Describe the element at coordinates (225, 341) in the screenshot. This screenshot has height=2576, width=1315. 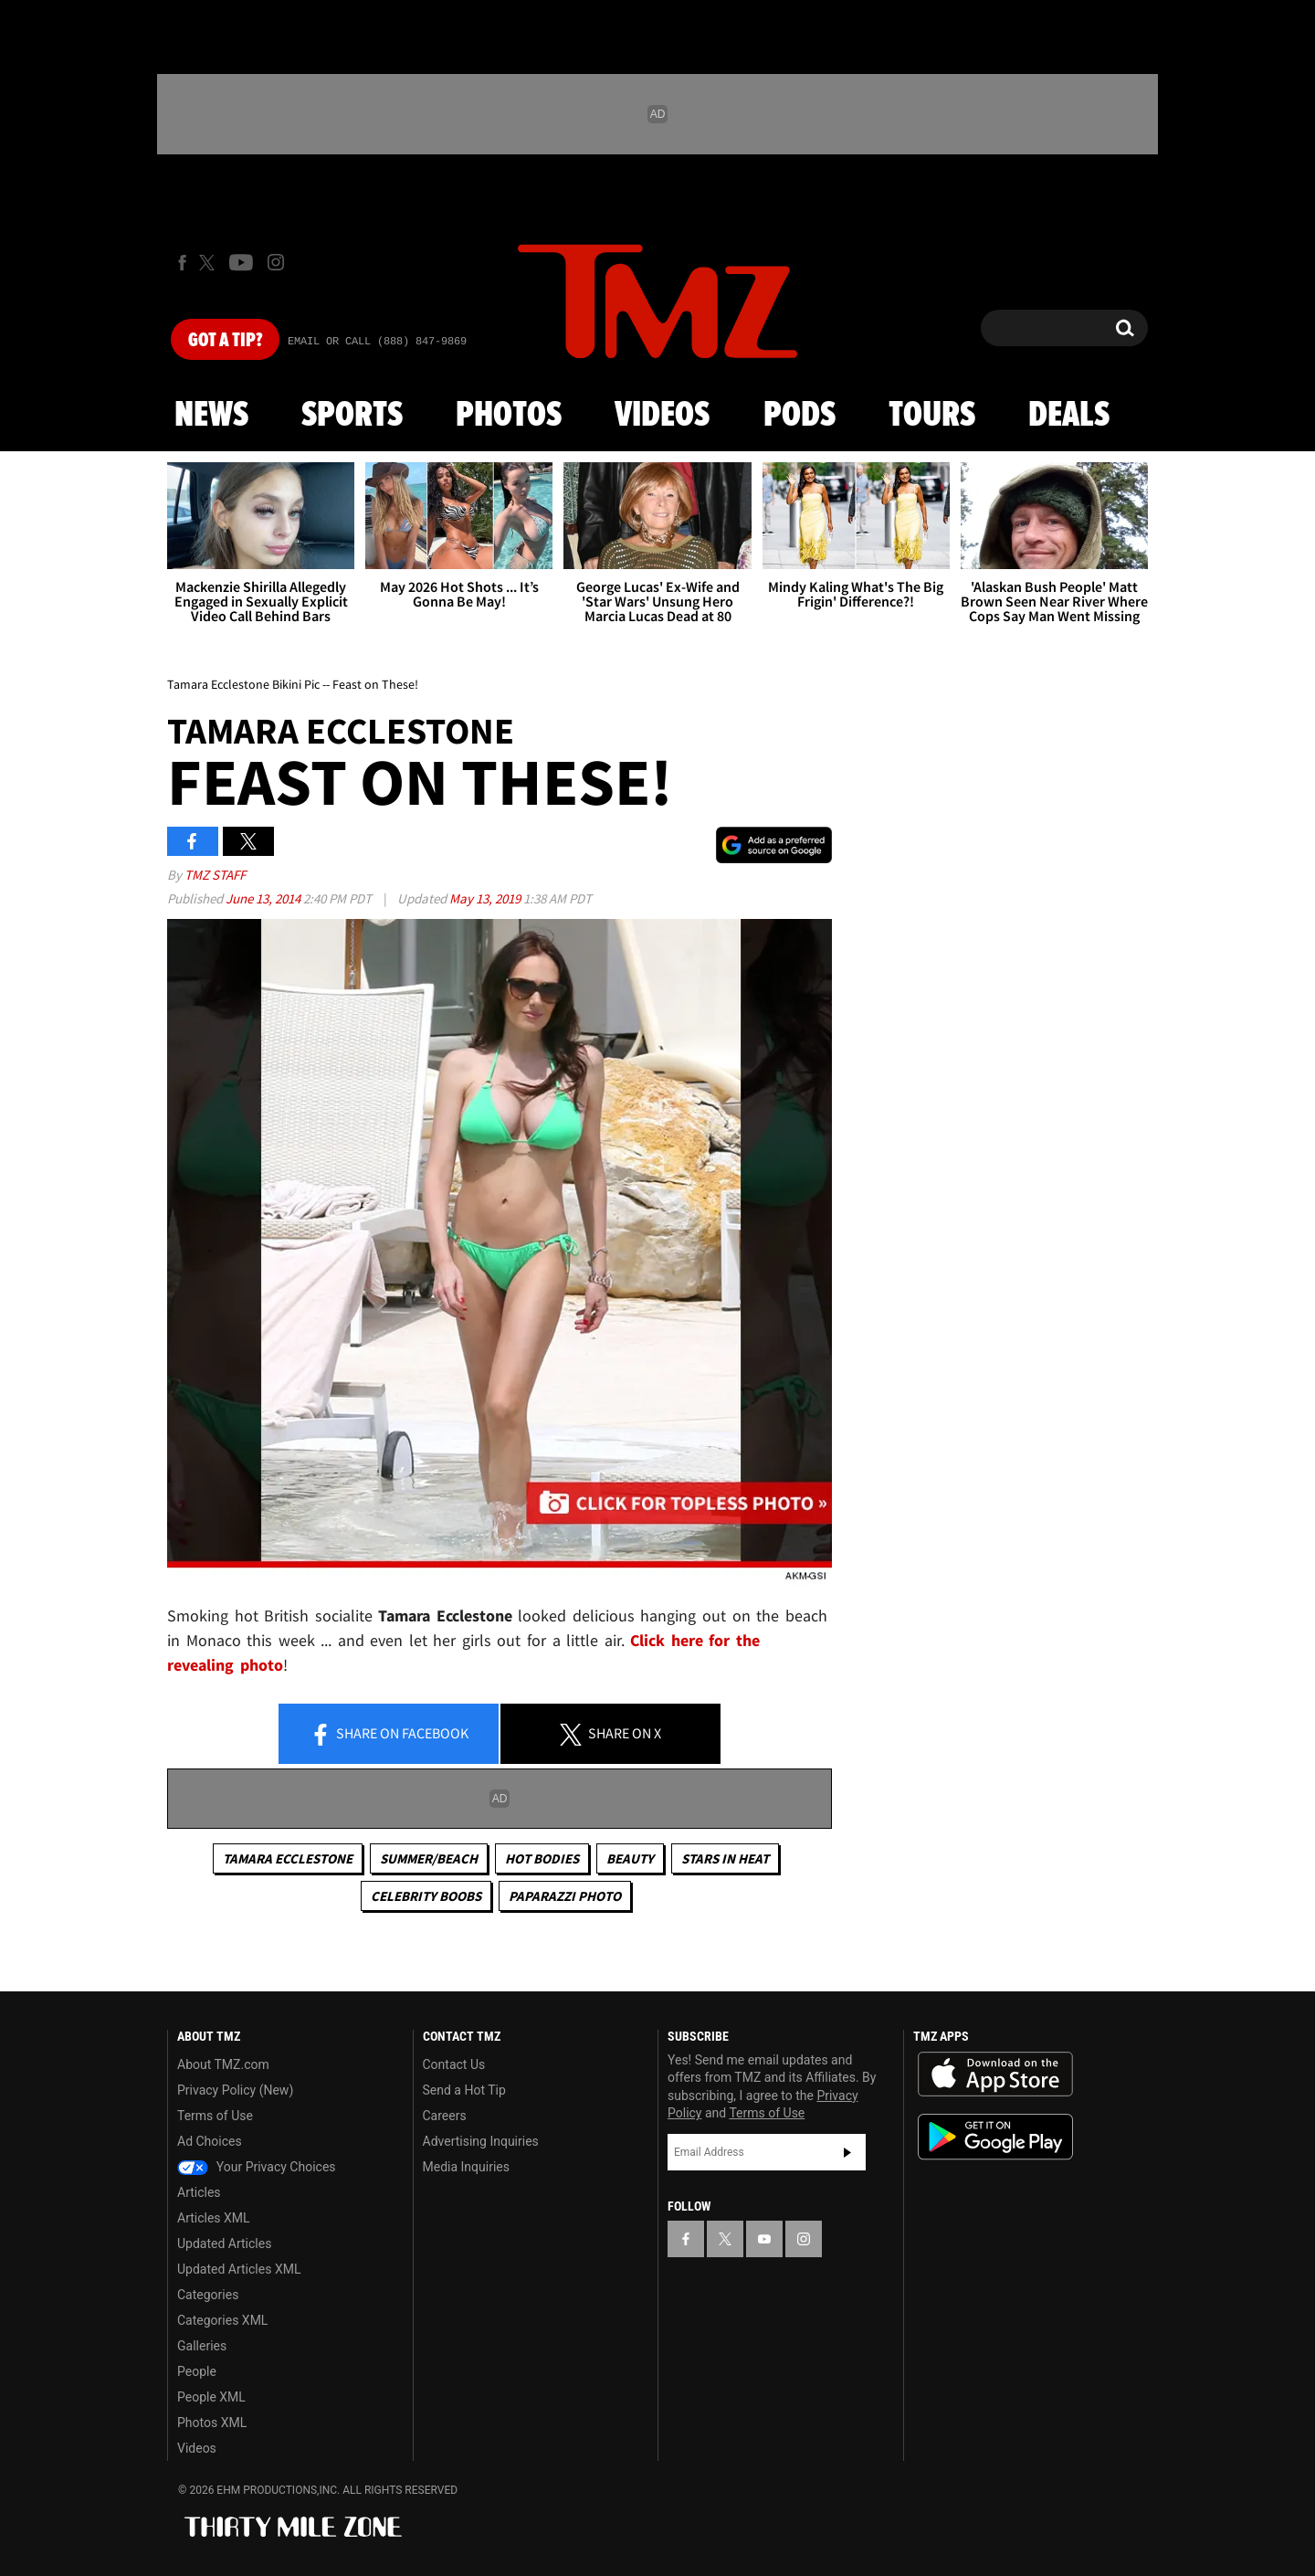
I see `Got [Got a Tip?]` at that location.